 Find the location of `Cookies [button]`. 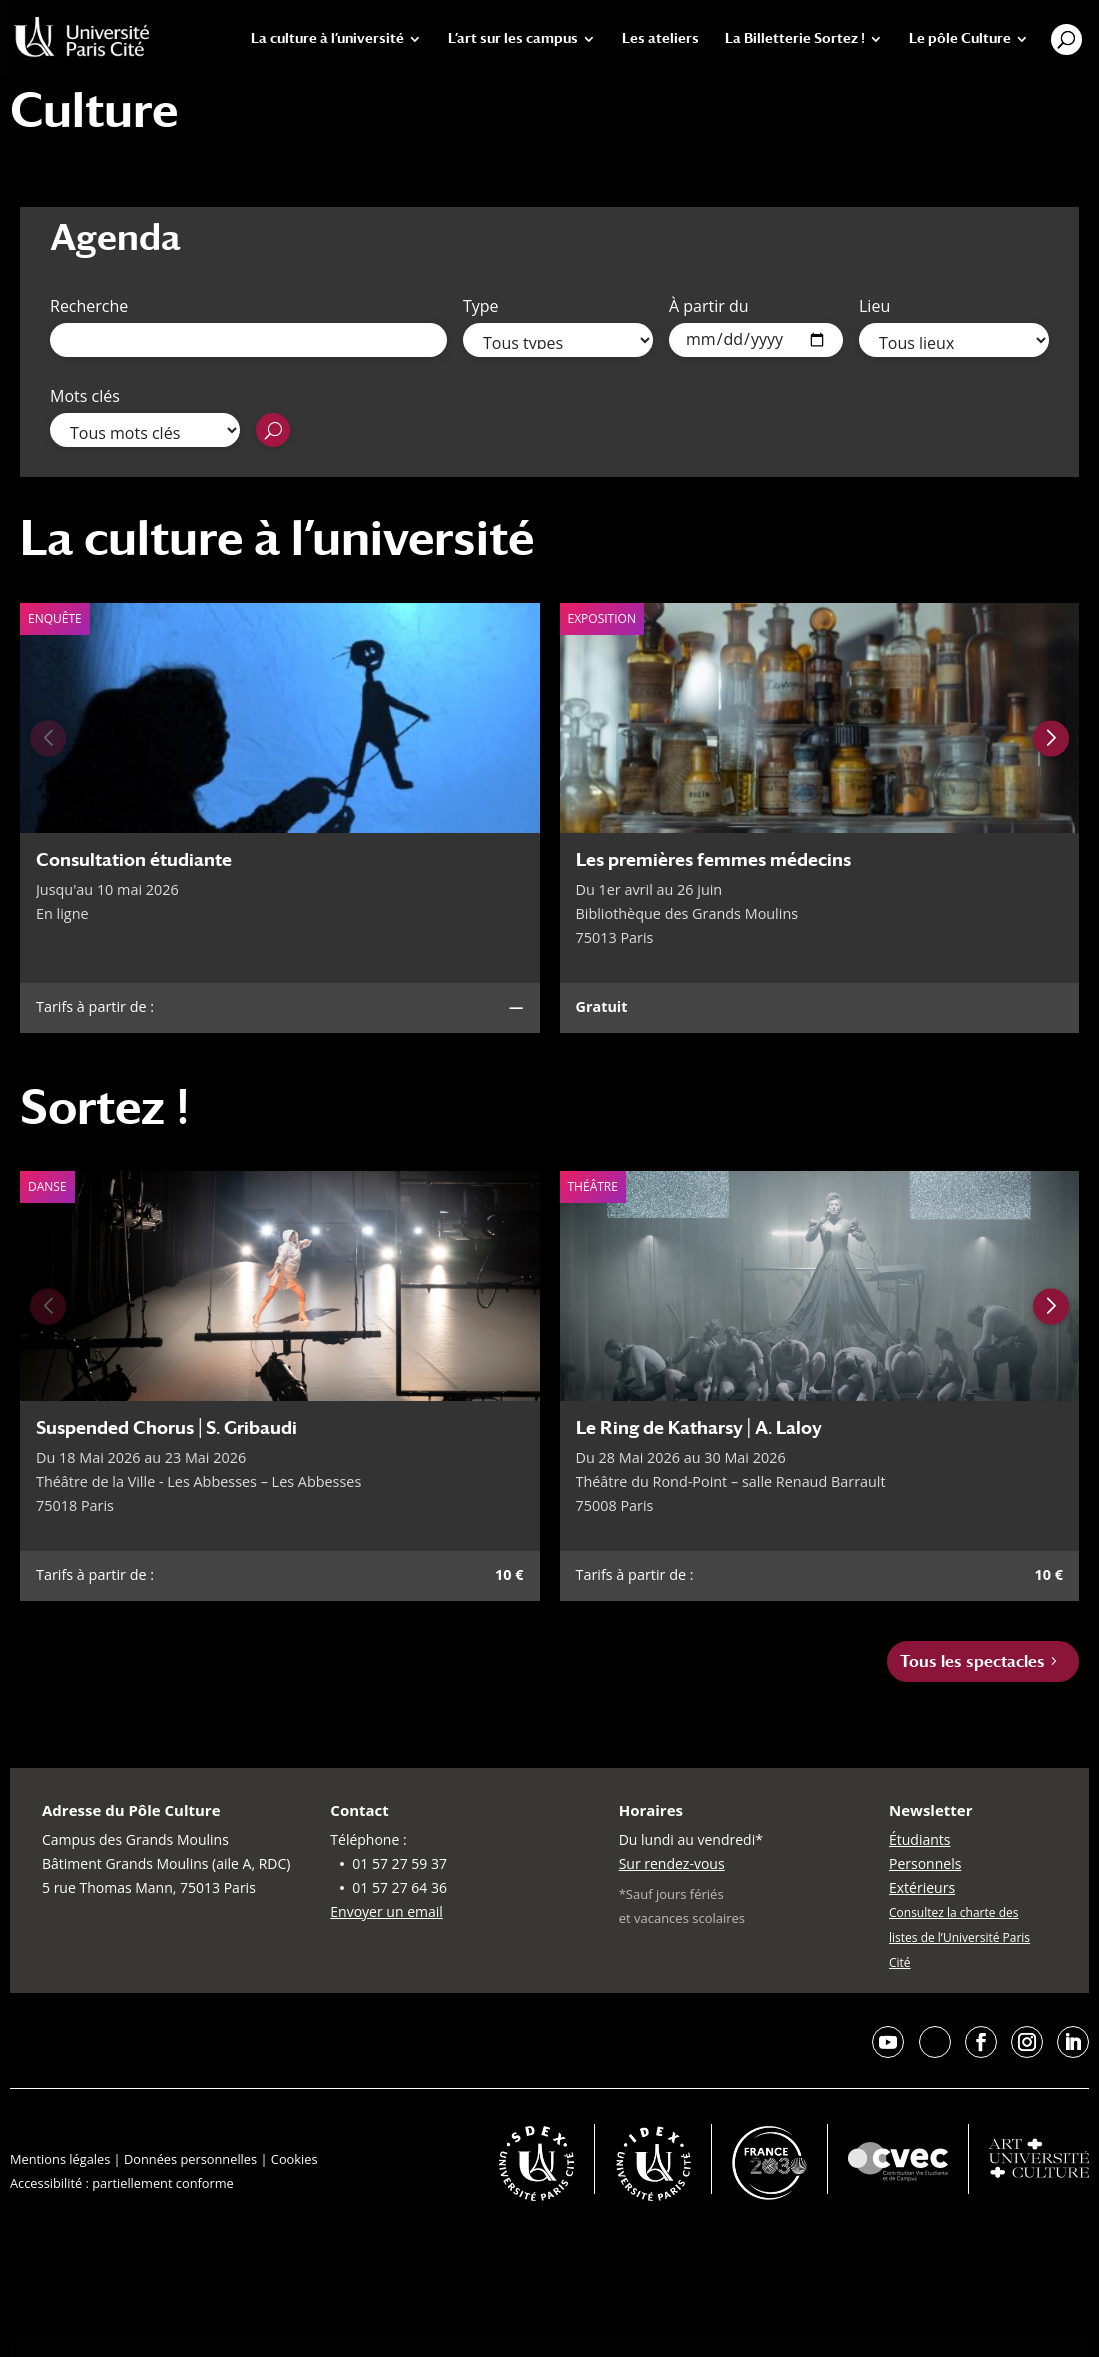

Cookies [button] is located at coordinates (294, 2159).